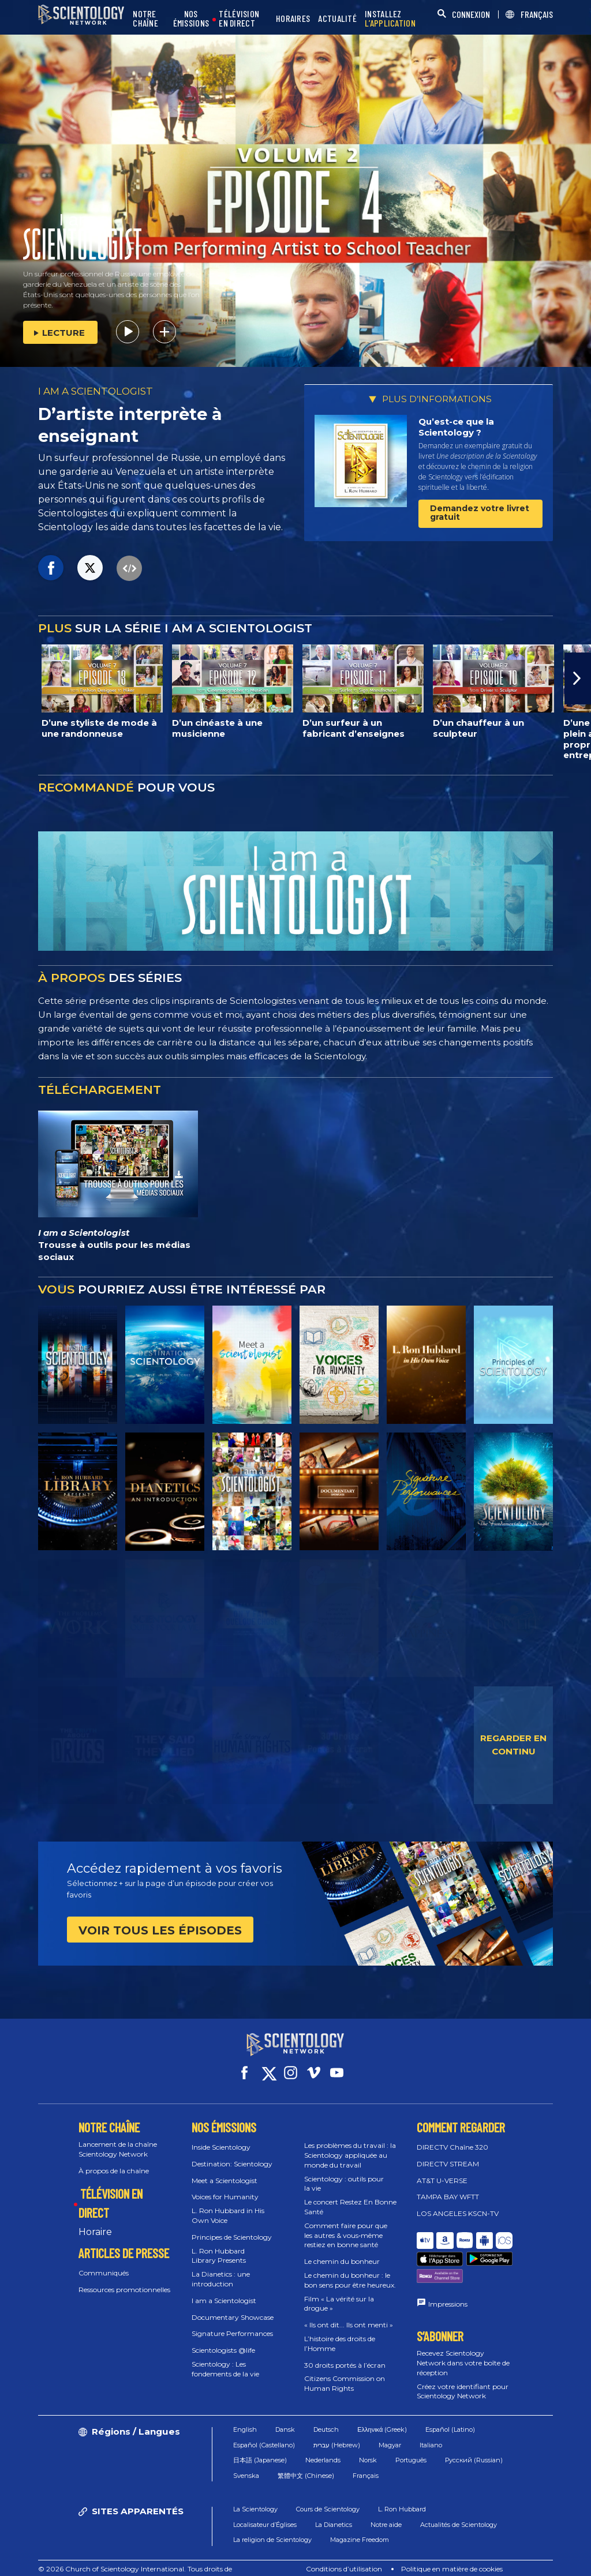 This screenshot has height=2576, width=591. I want to click on Magazine Freedom, so click(359, 2522).